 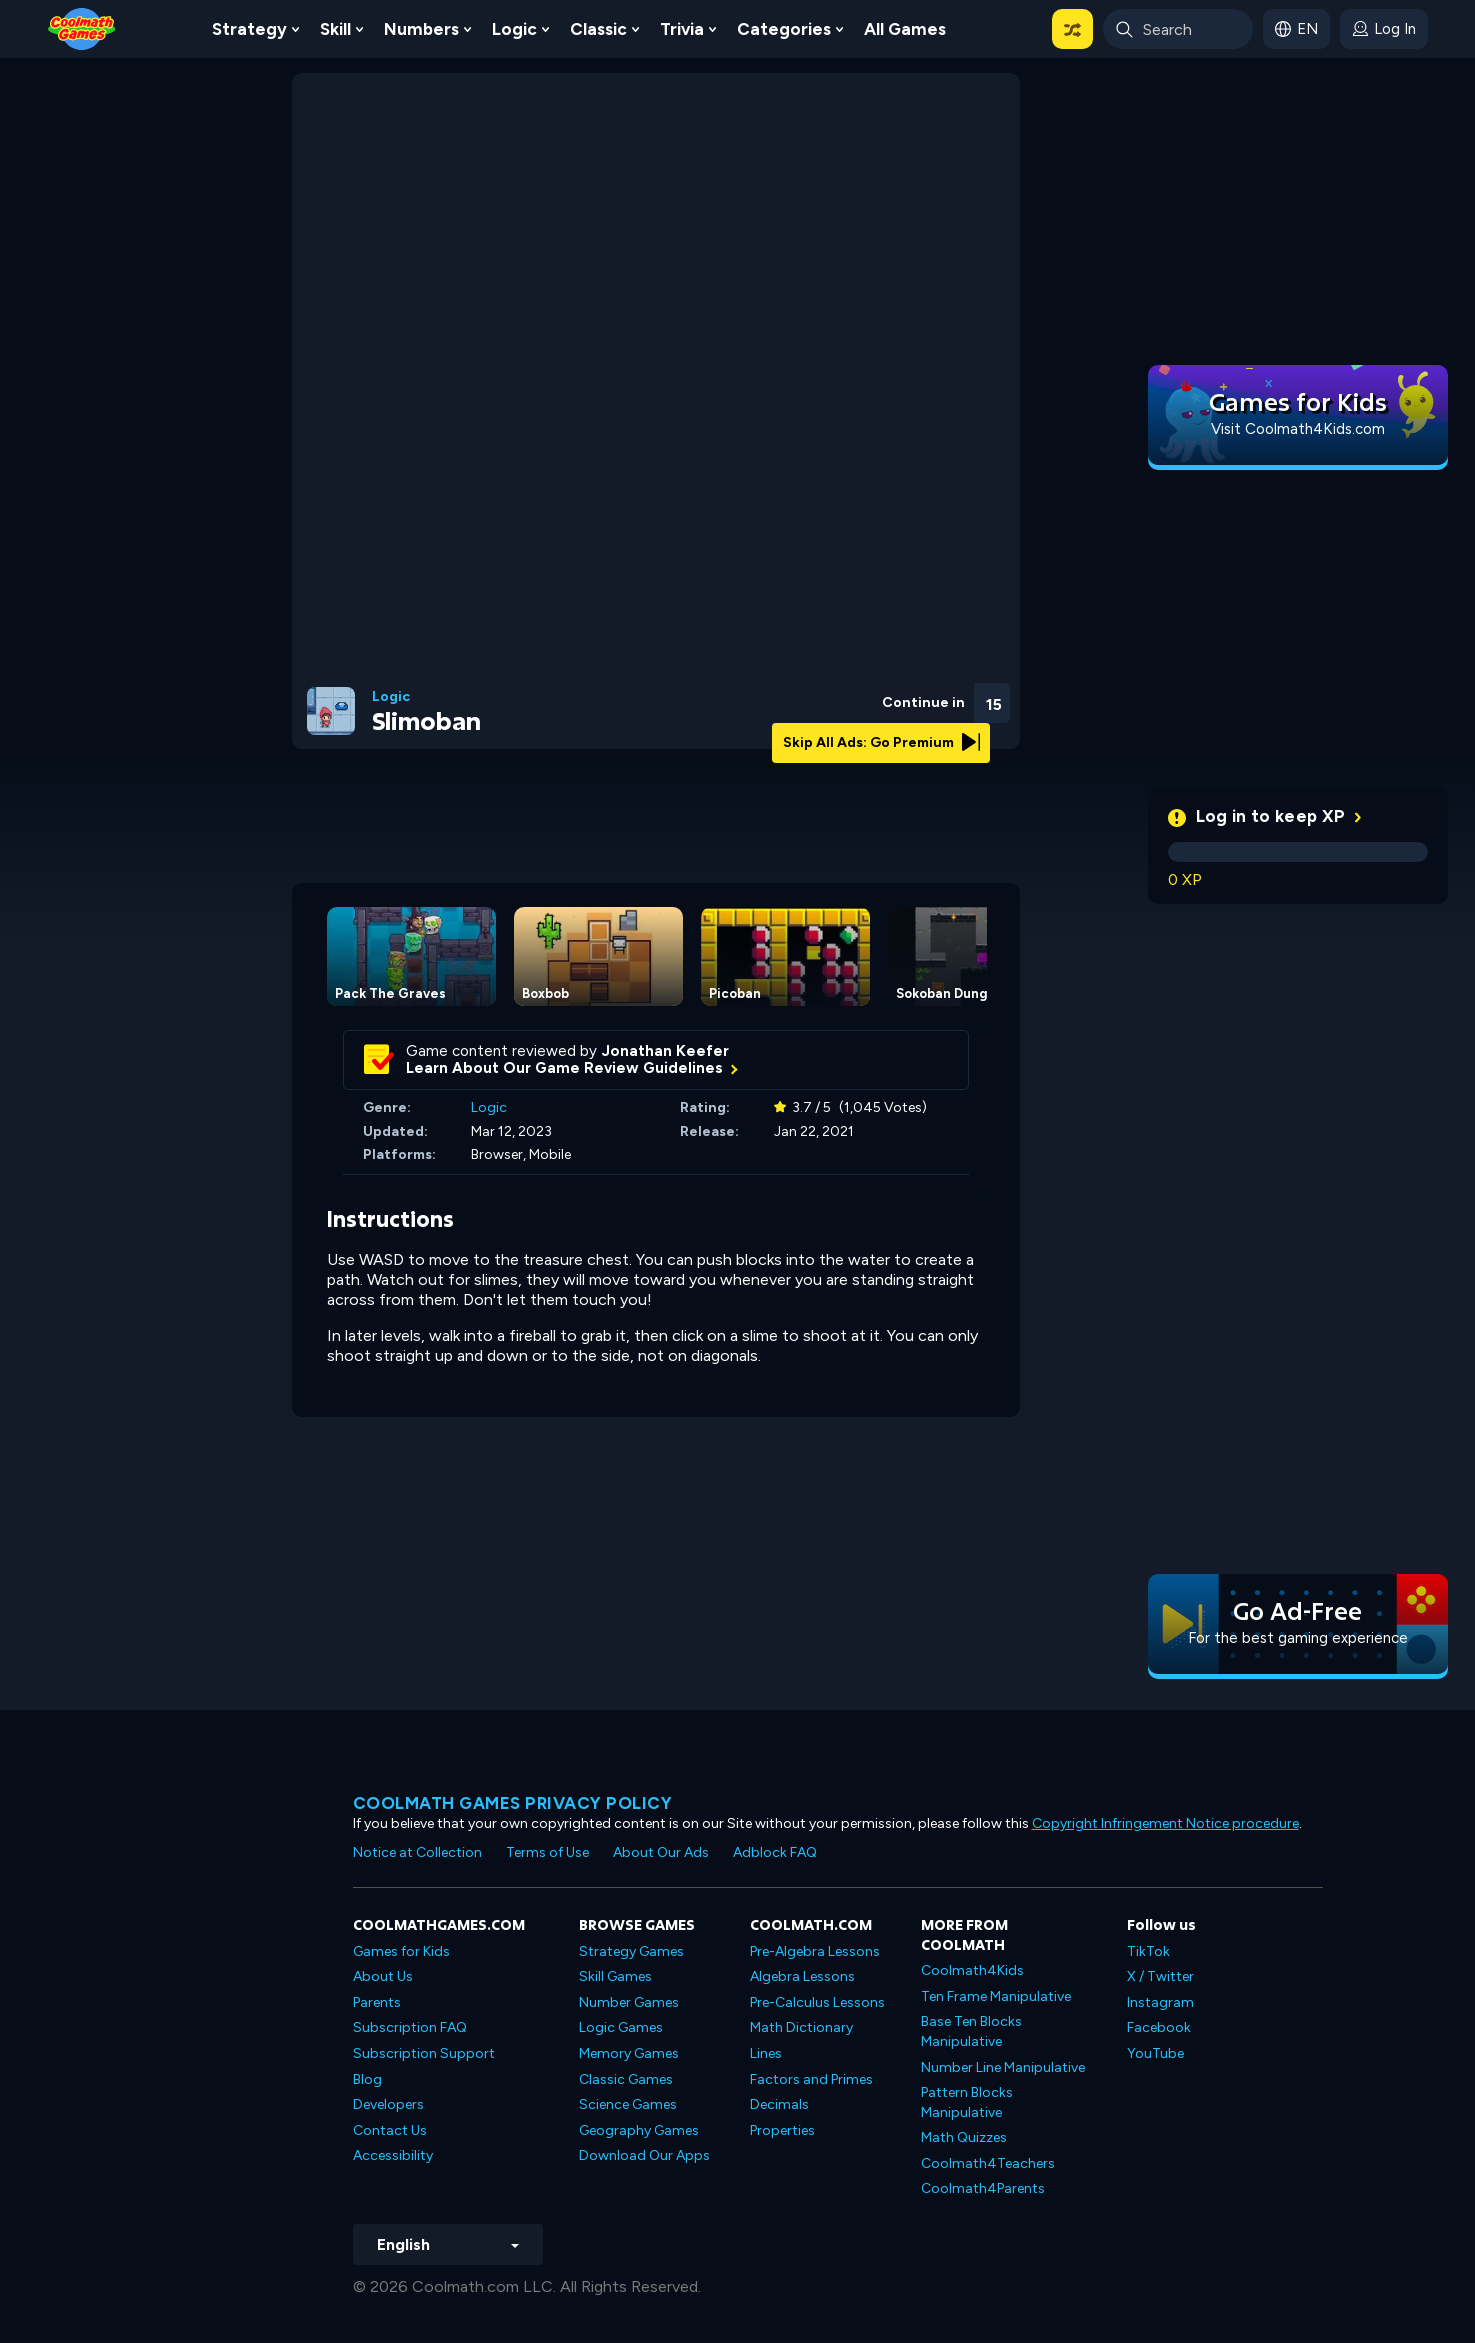 I want to click on Base Ten Blocks Manipulative, so click(x=971, y=2031).